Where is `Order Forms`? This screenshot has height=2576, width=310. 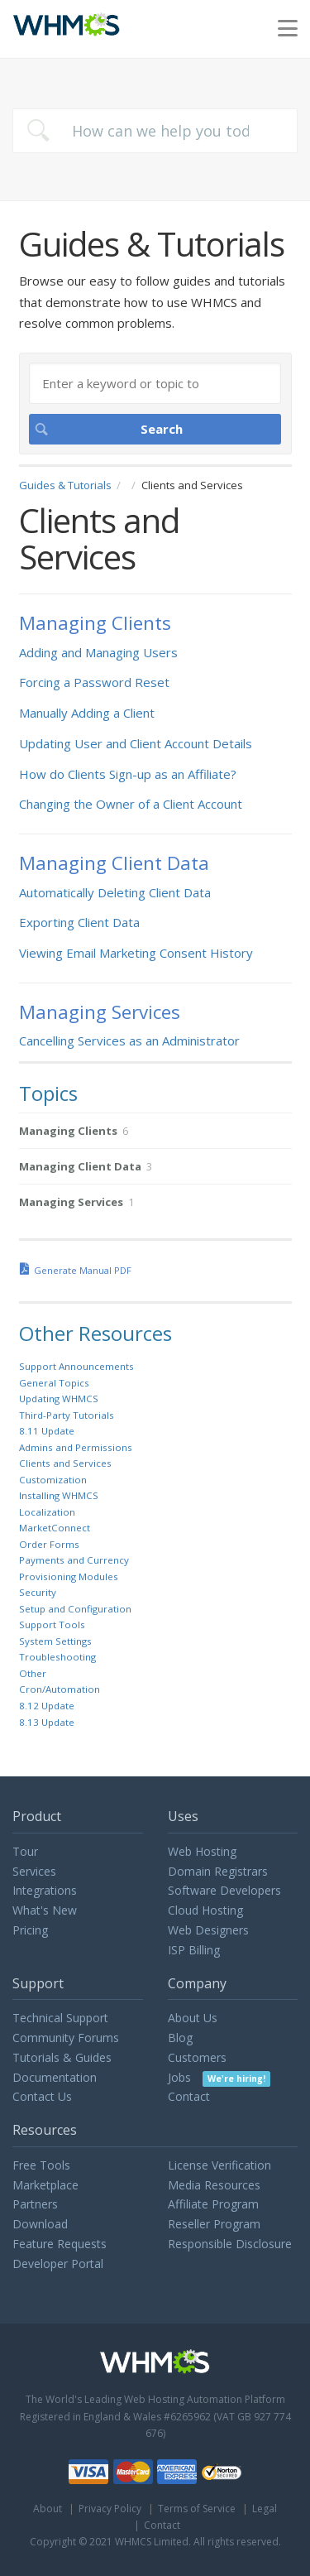 Order Forms is located at coordinates (49, 1544).